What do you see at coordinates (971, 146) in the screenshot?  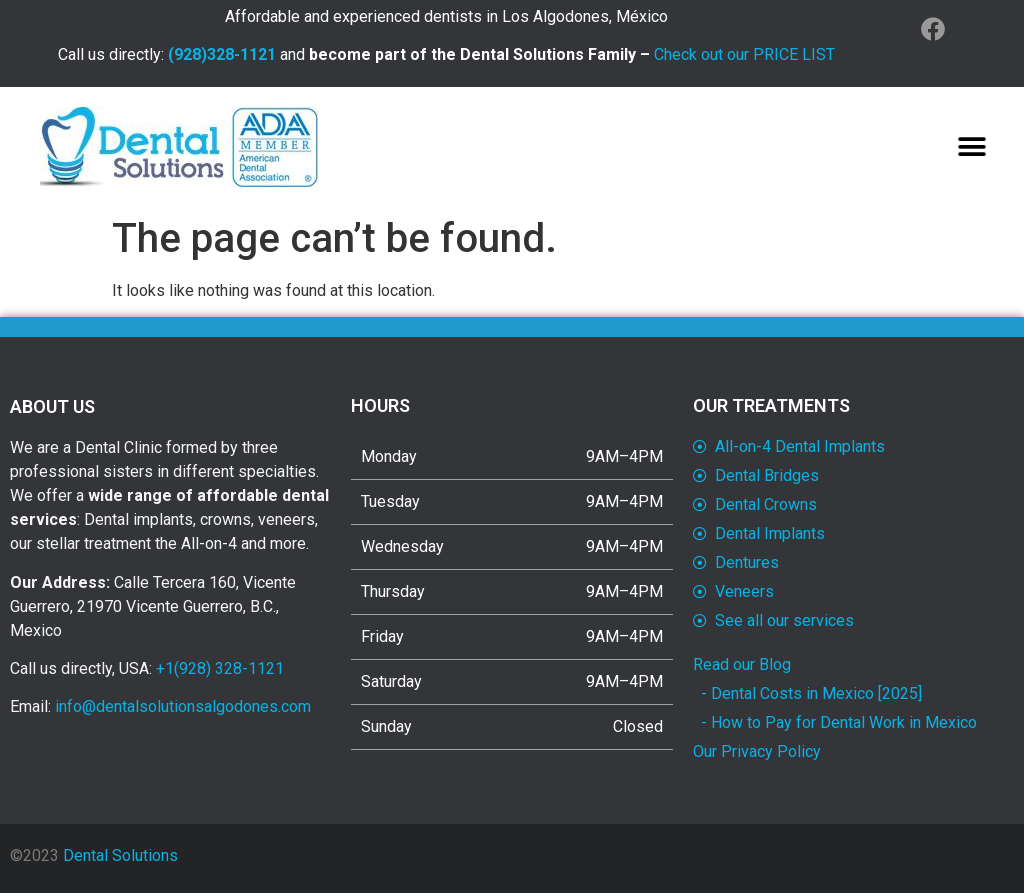 I see `[button]` at bounding box center [971, 146].